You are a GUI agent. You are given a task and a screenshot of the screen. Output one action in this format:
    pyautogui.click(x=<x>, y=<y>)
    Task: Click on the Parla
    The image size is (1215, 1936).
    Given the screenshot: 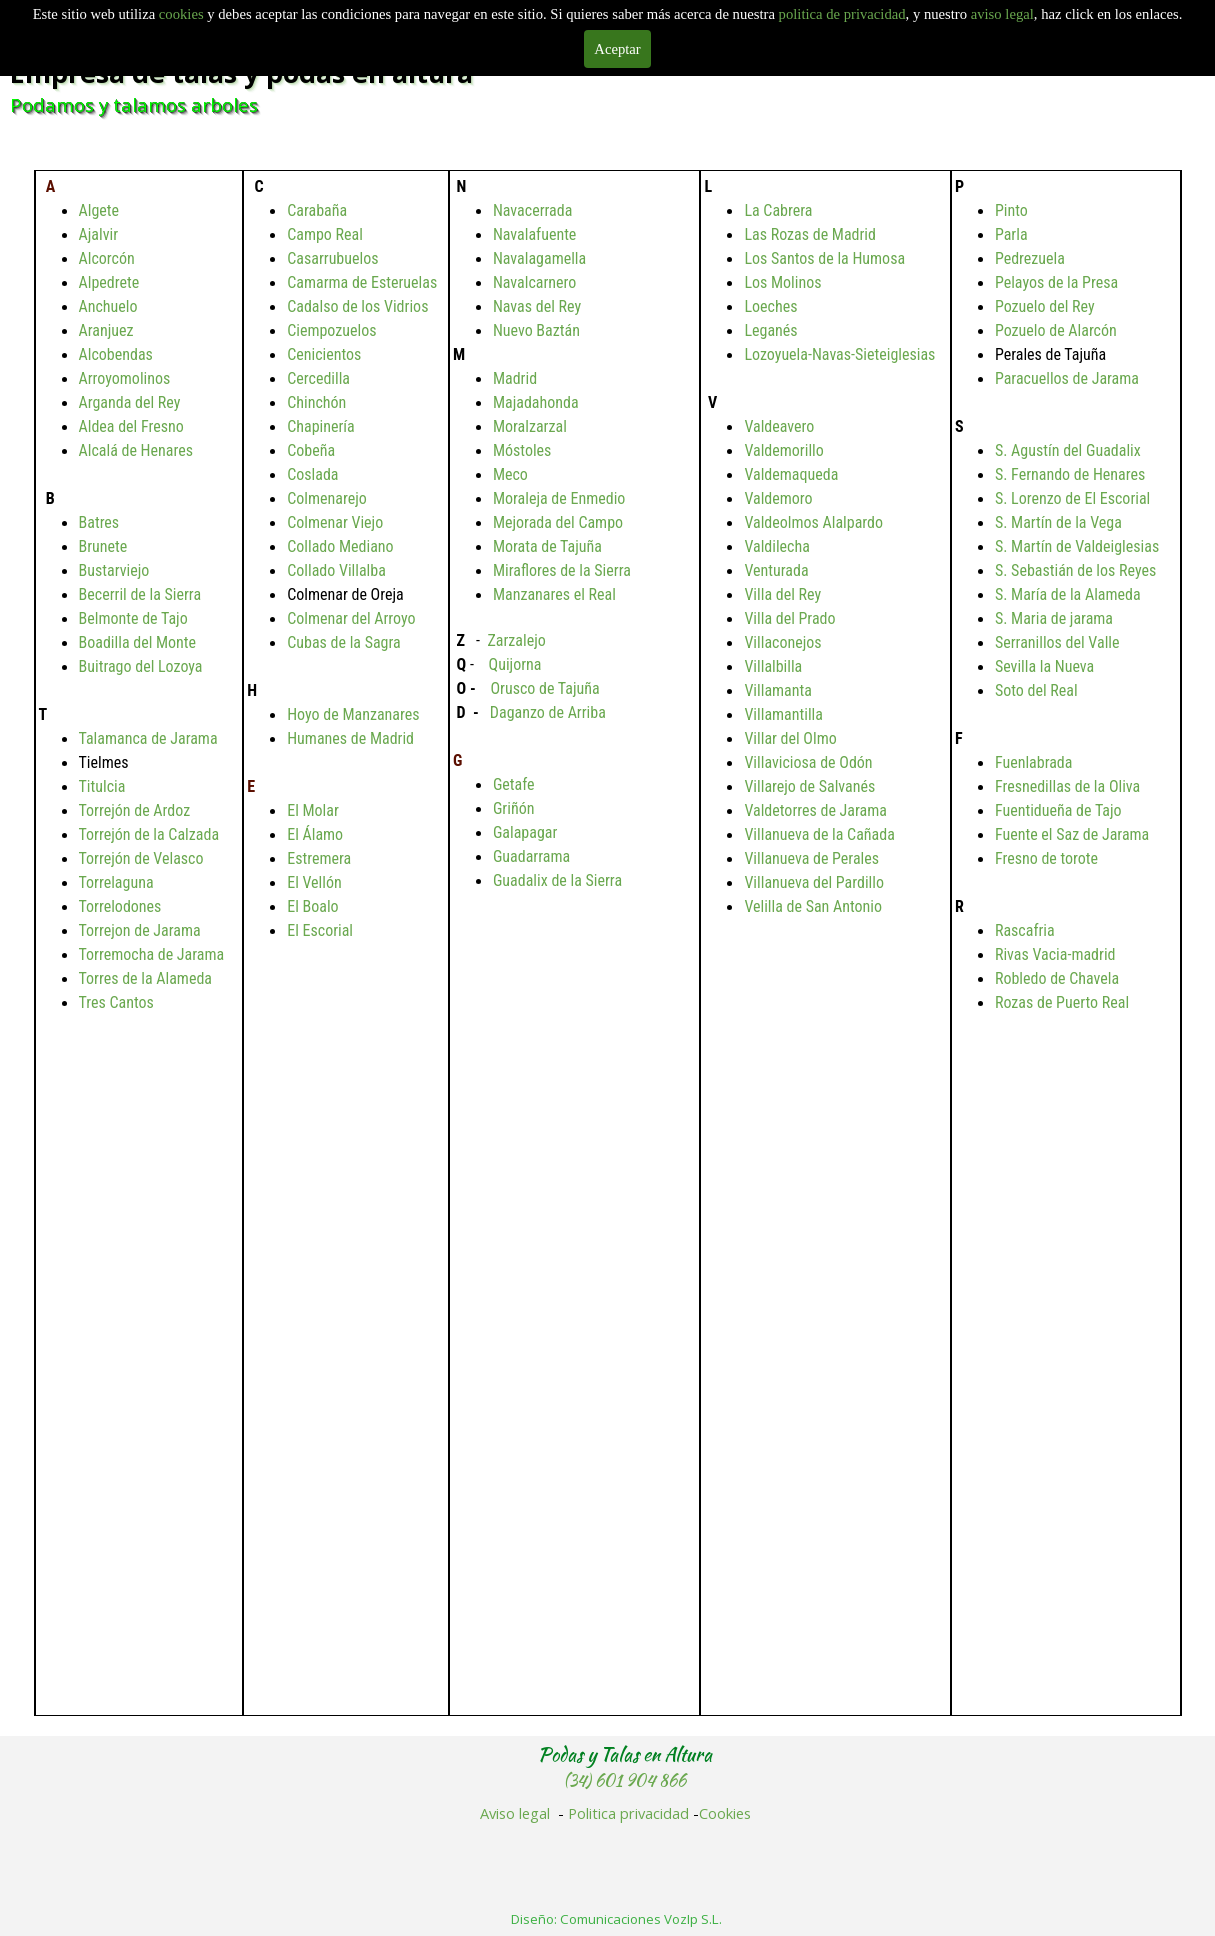 What is the action you would take?
    pyautogui.click(x=1011, y=234)
    